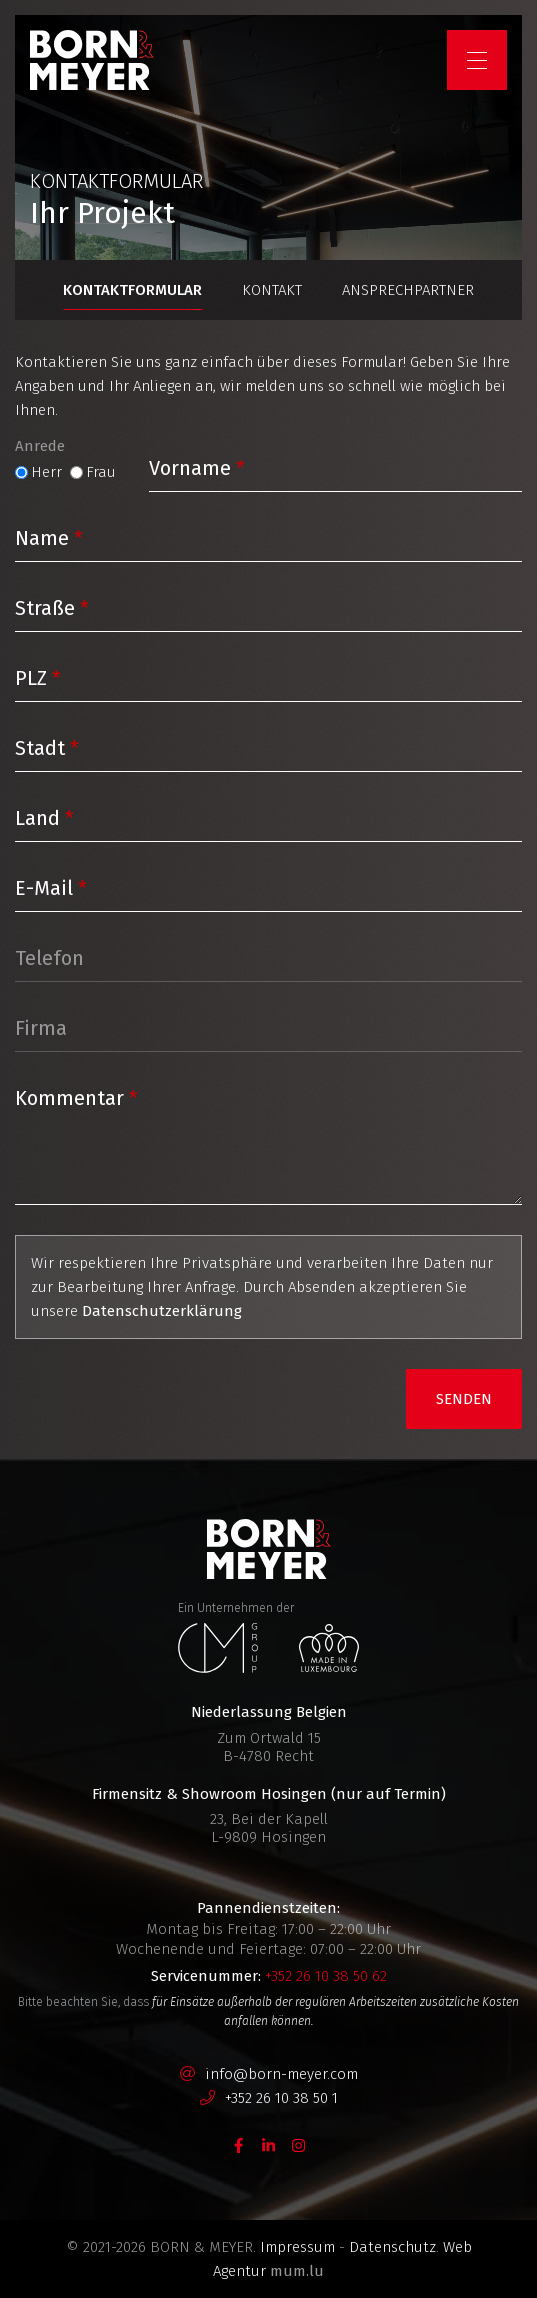 The width and height of the screenshot is (537, 2298). Describe the element at coordinates (40, 748) in the screenshot. I see `Stadt` at that location.